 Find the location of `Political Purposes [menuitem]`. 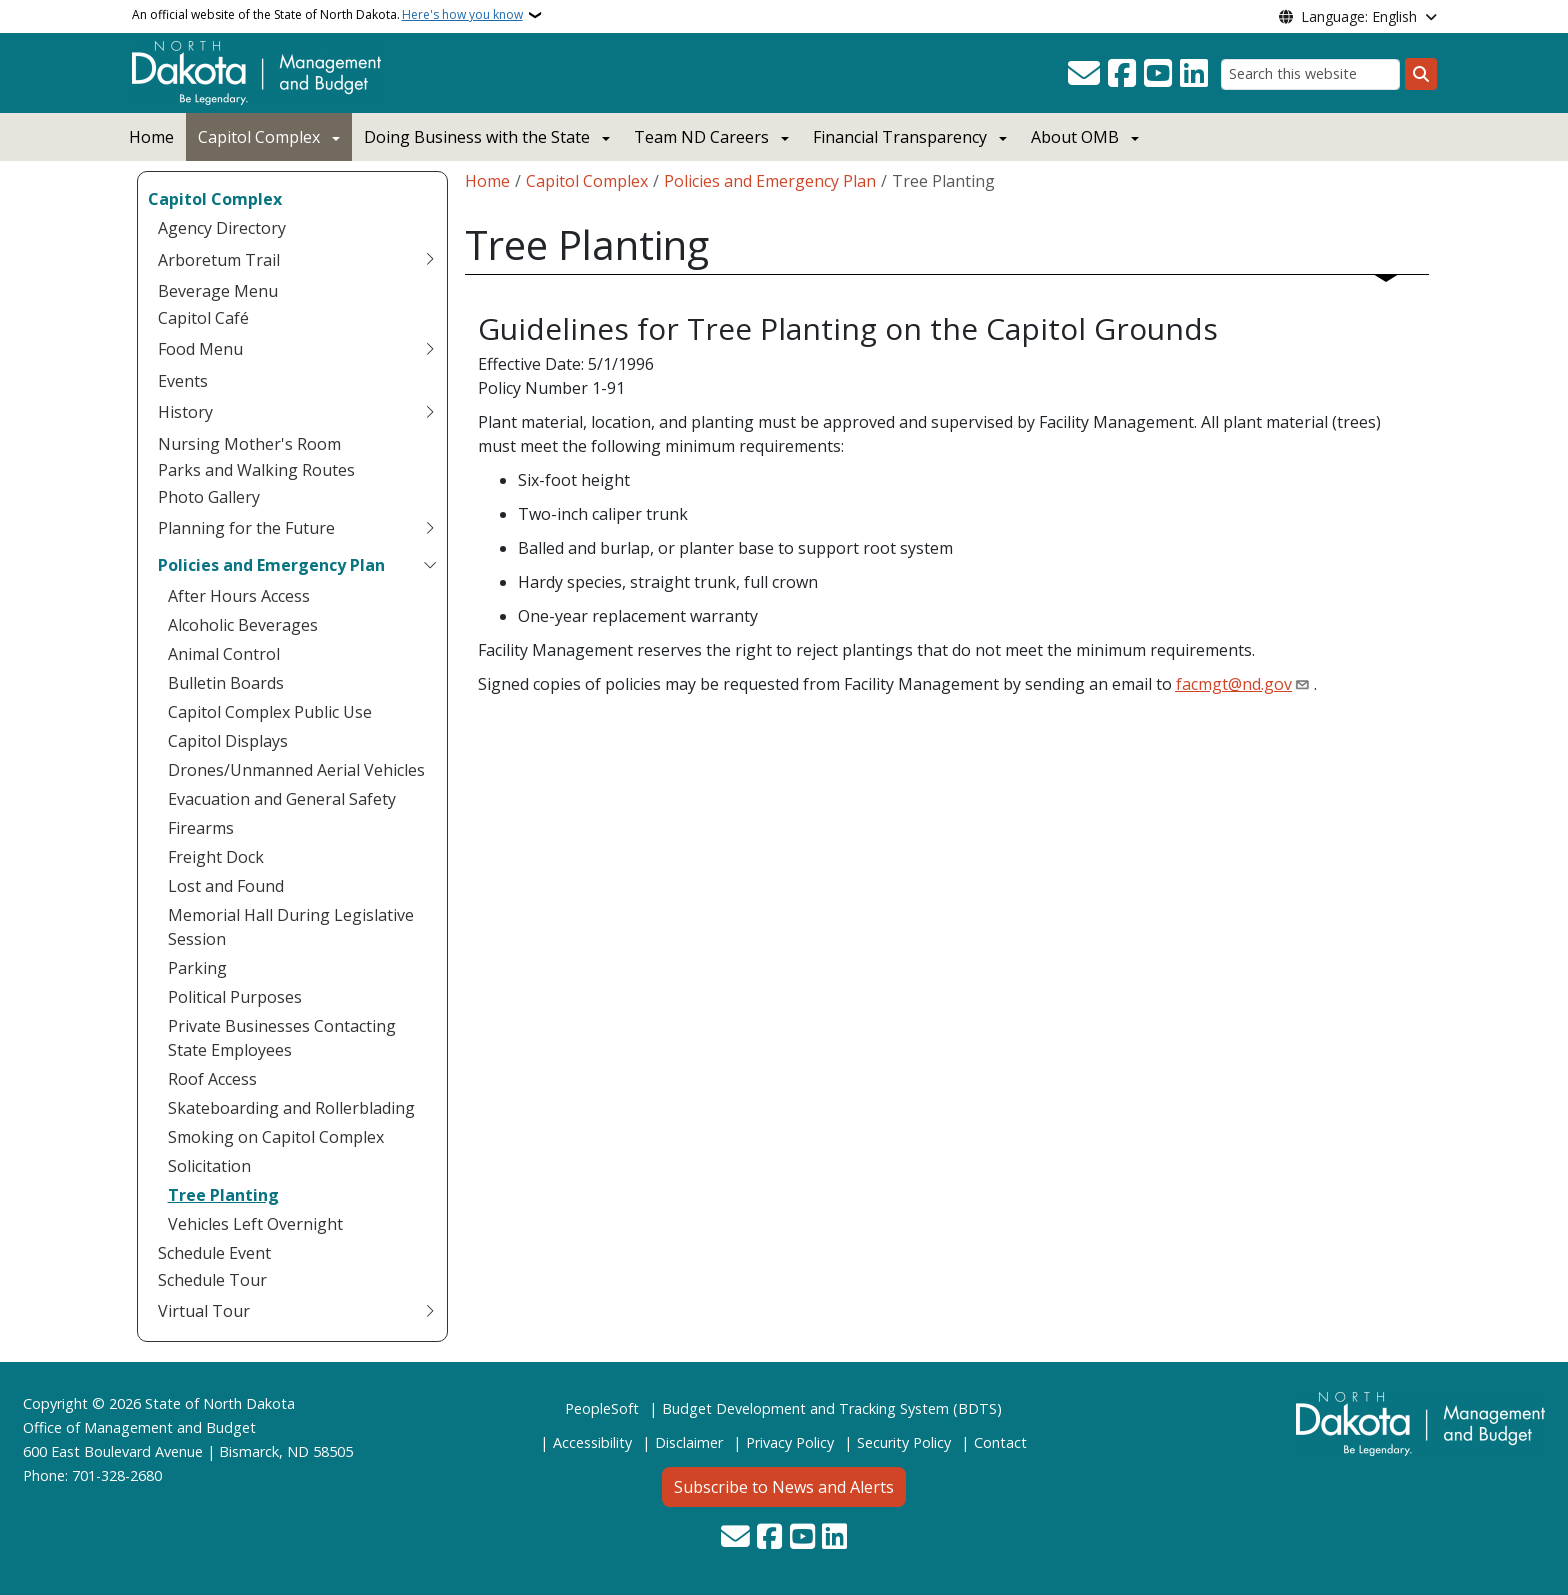

Political Purposes [menuitem] is located at coordinates (235, 997).